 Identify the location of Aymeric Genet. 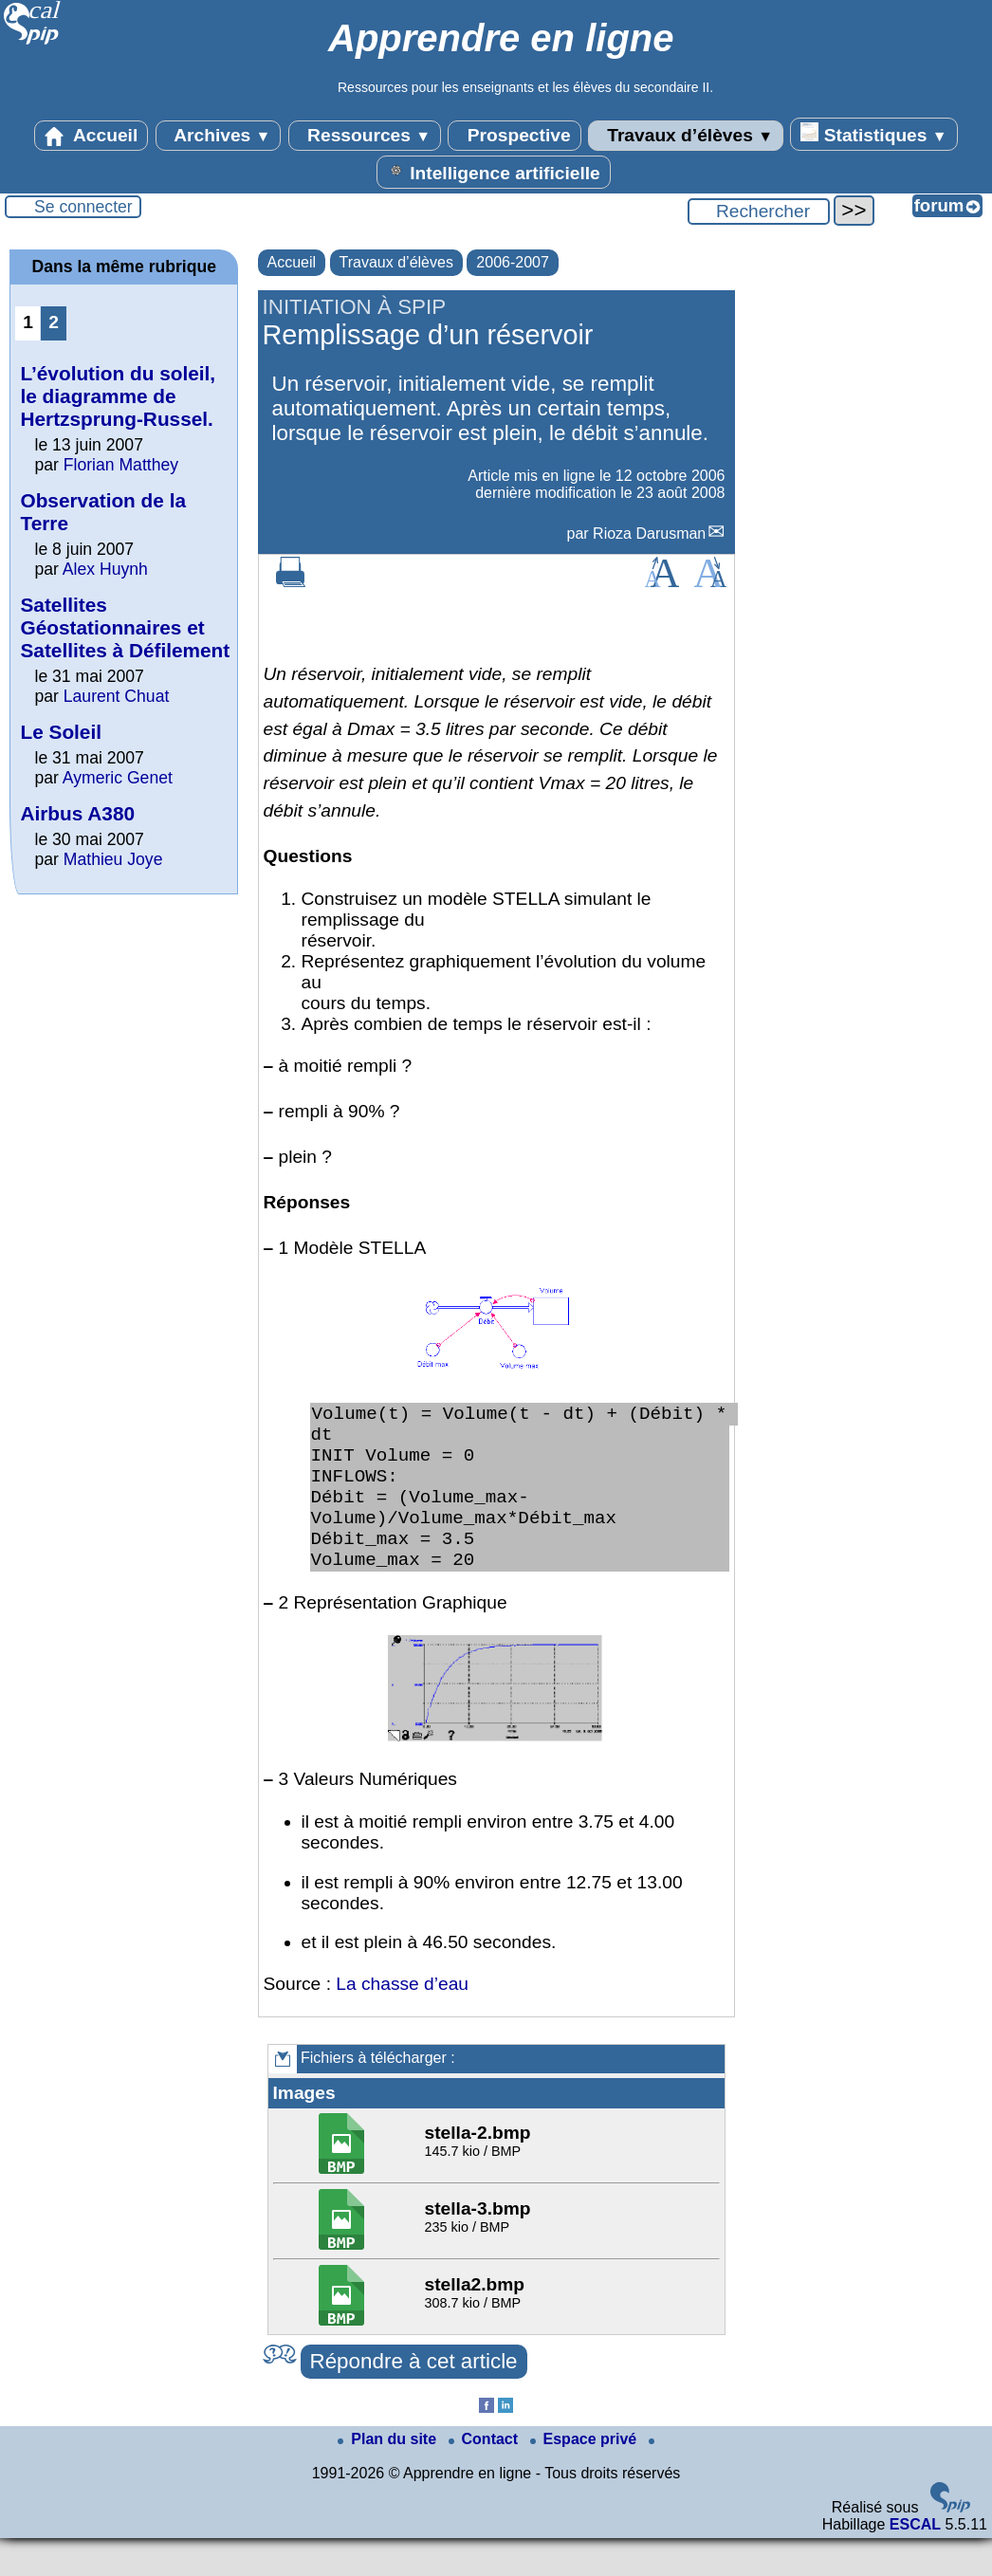
(118, 777).